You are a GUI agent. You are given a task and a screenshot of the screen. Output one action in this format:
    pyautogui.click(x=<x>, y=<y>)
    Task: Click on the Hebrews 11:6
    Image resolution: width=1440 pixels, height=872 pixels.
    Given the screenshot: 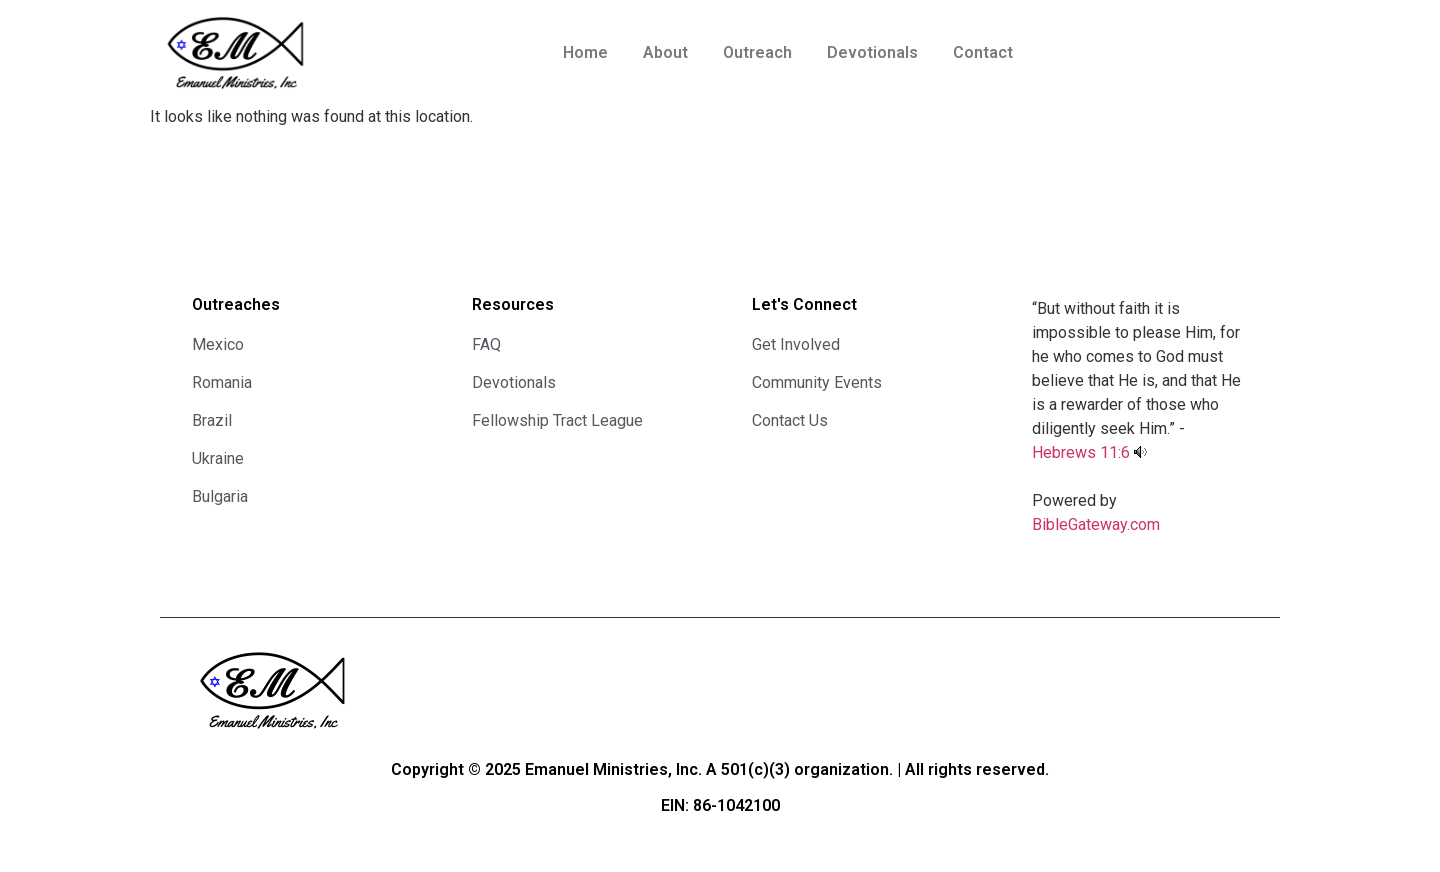 What is the action you would take?
    pyautogui.click(x=1081, y=452)
    